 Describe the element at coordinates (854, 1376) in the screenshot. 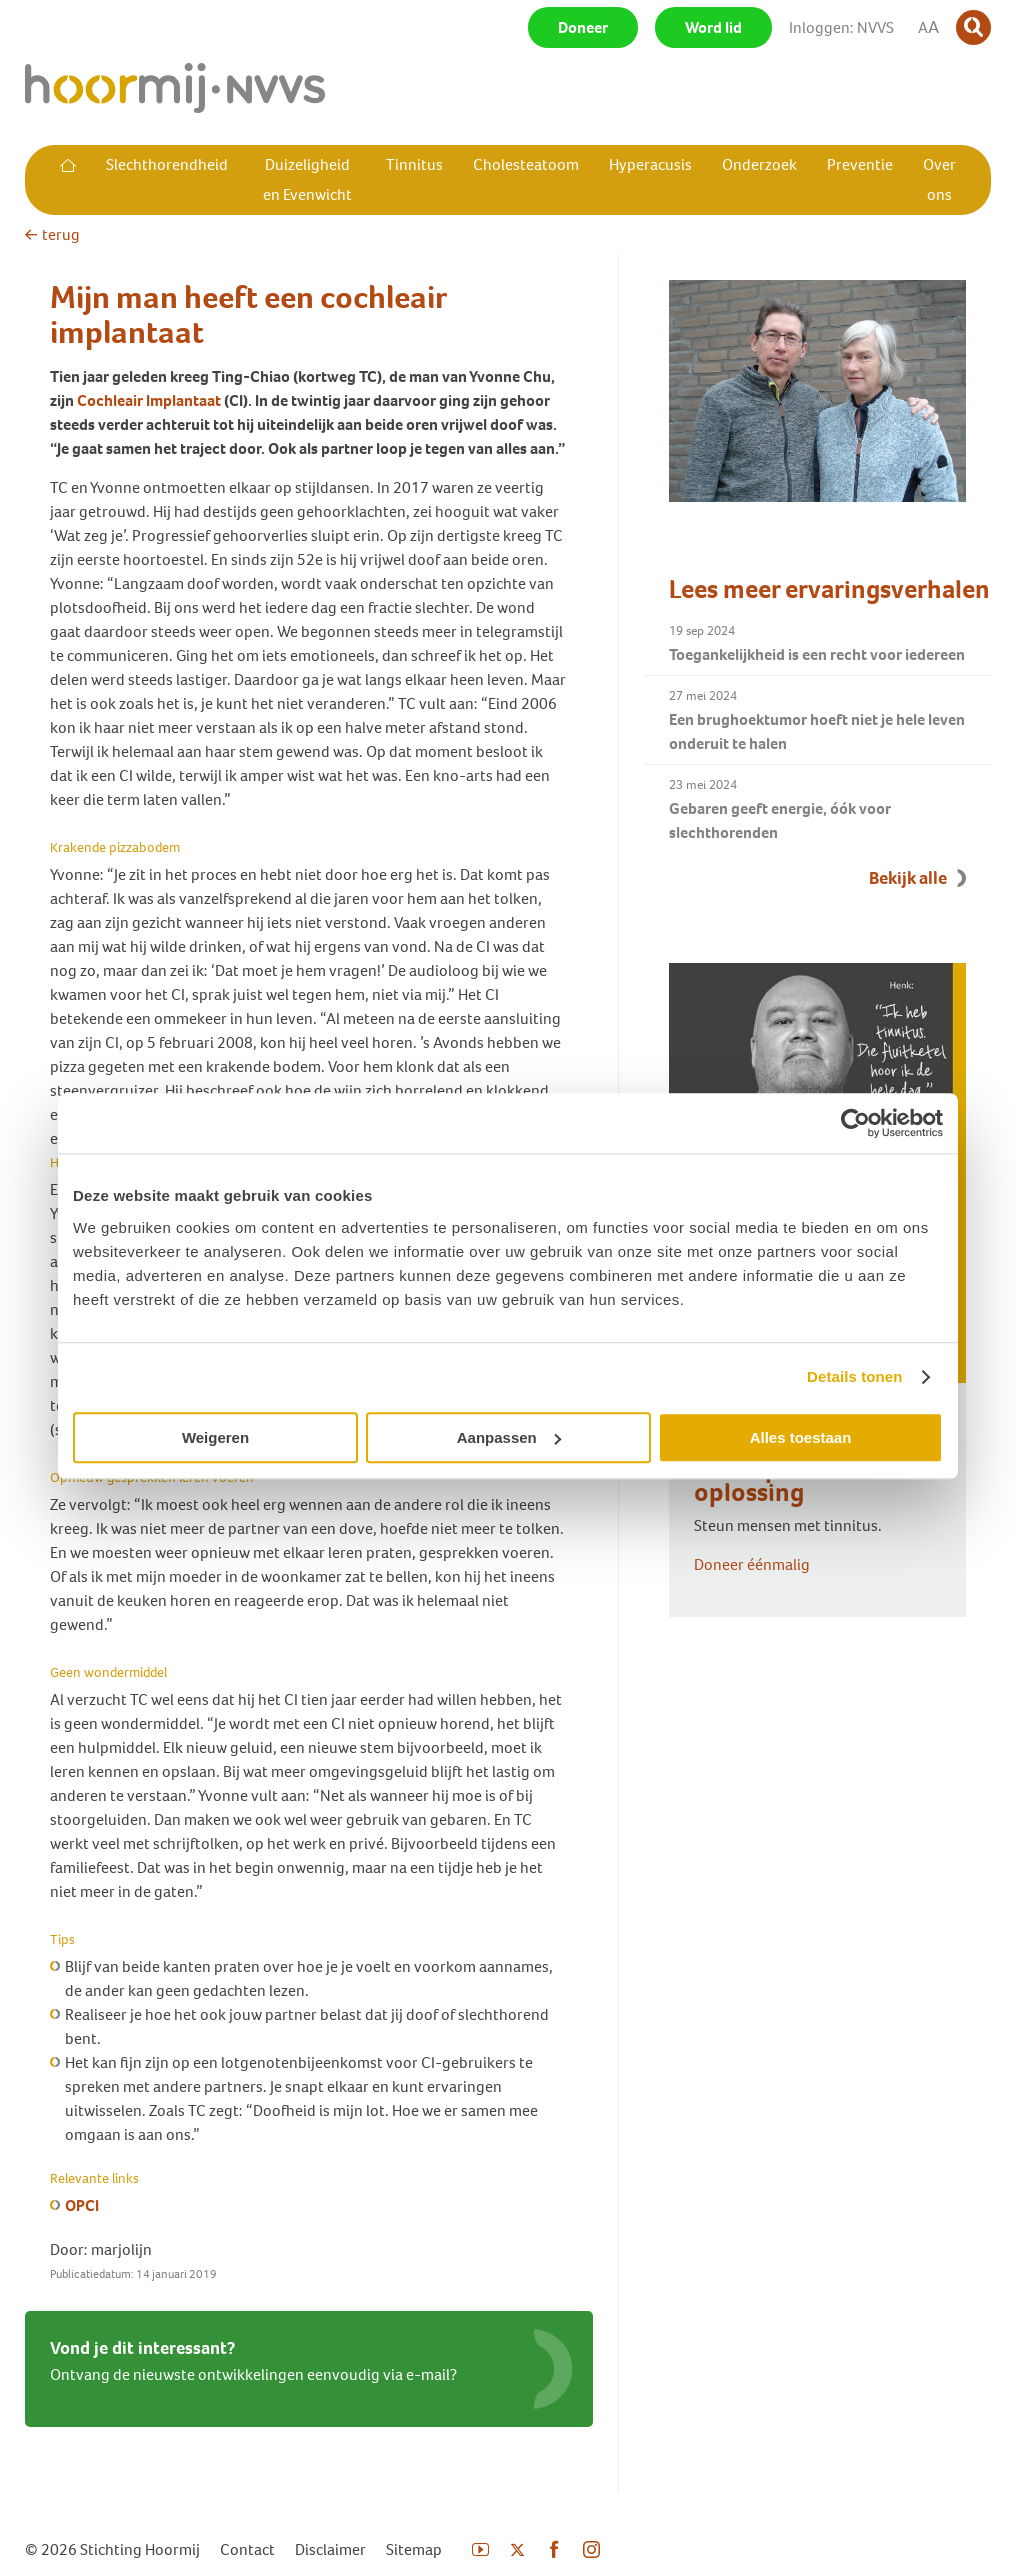

I see `Details tonen` at that location.